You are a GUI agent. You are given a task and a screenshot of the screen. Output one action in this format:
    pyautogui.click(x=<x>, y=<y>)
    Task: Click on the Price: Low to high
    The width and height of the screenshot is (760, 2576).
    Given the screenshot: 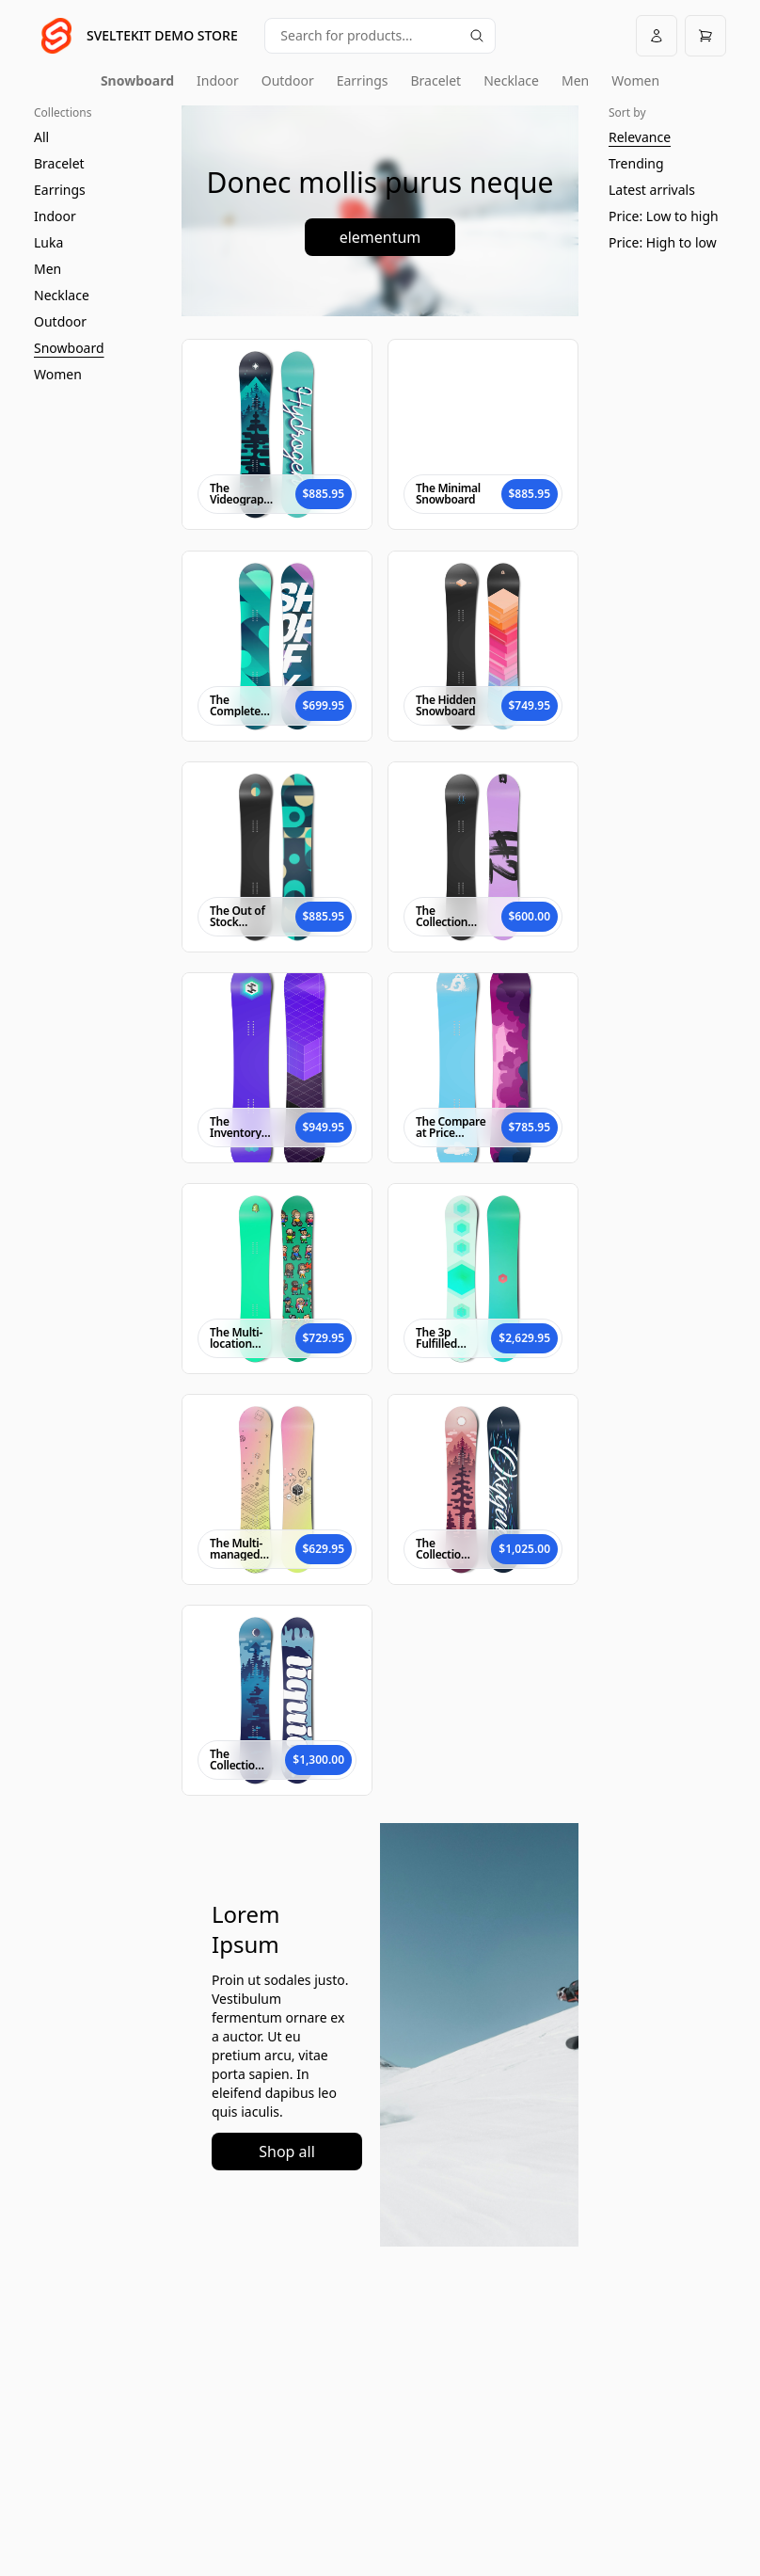 What is the action you would take?
    pyautogui.click(x=664, y=216)
    